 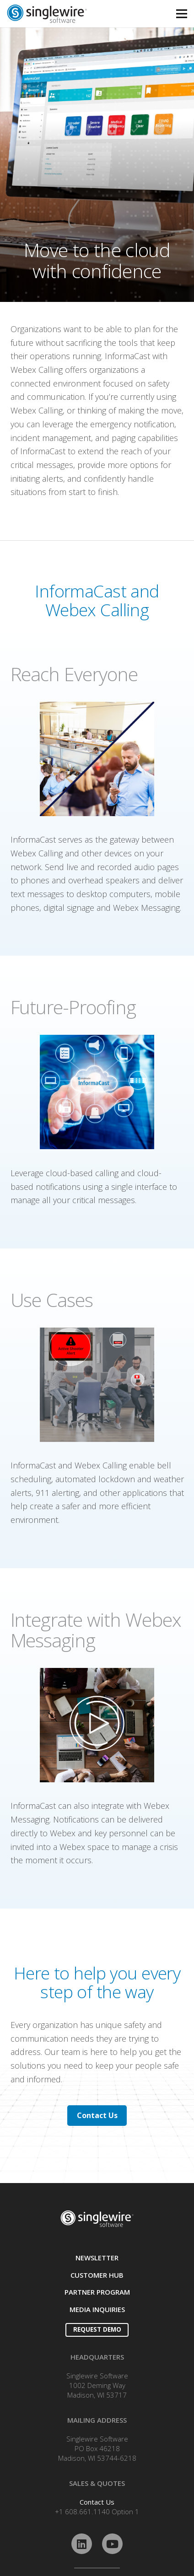 I want to click on [YouTube], so click(x=112, y=2543).